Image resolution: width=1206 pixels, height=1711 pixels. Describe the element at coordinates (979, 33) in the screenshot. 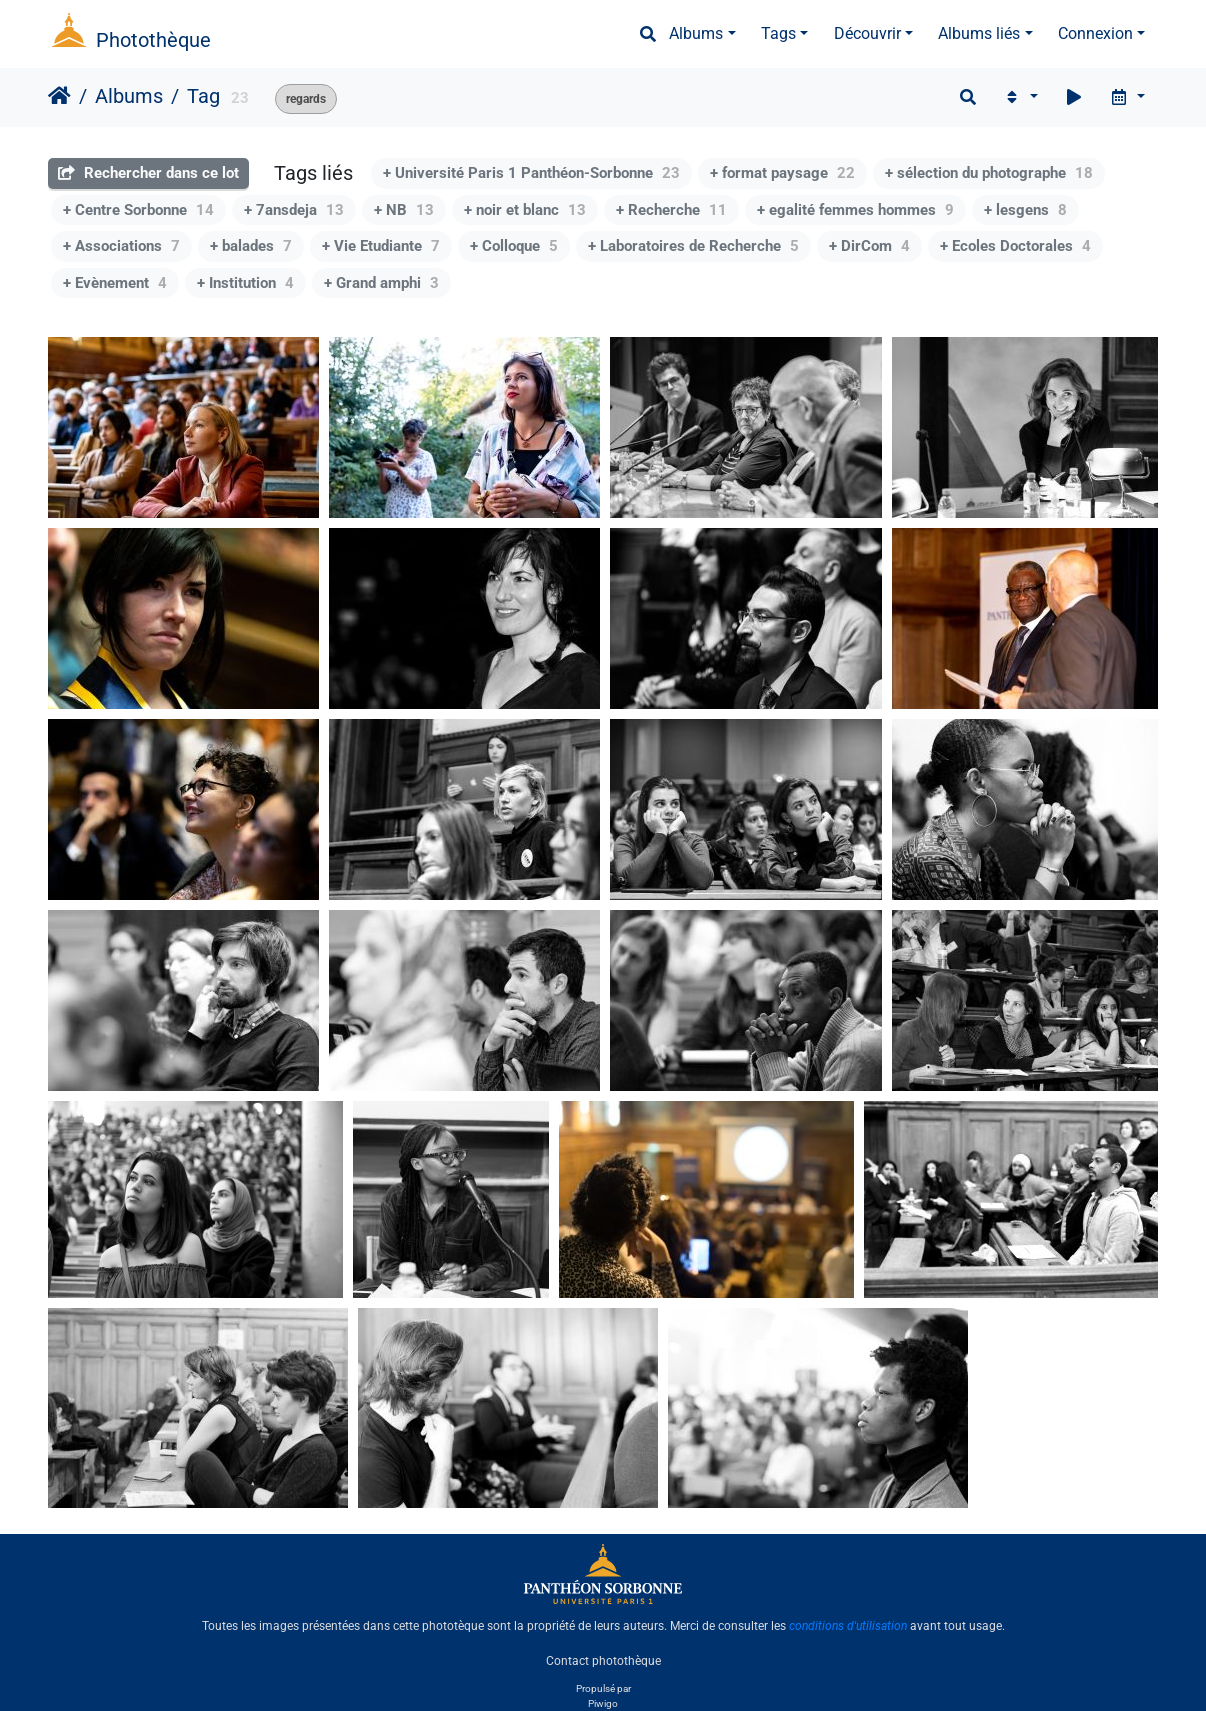

I see `Albums liés` at that location.